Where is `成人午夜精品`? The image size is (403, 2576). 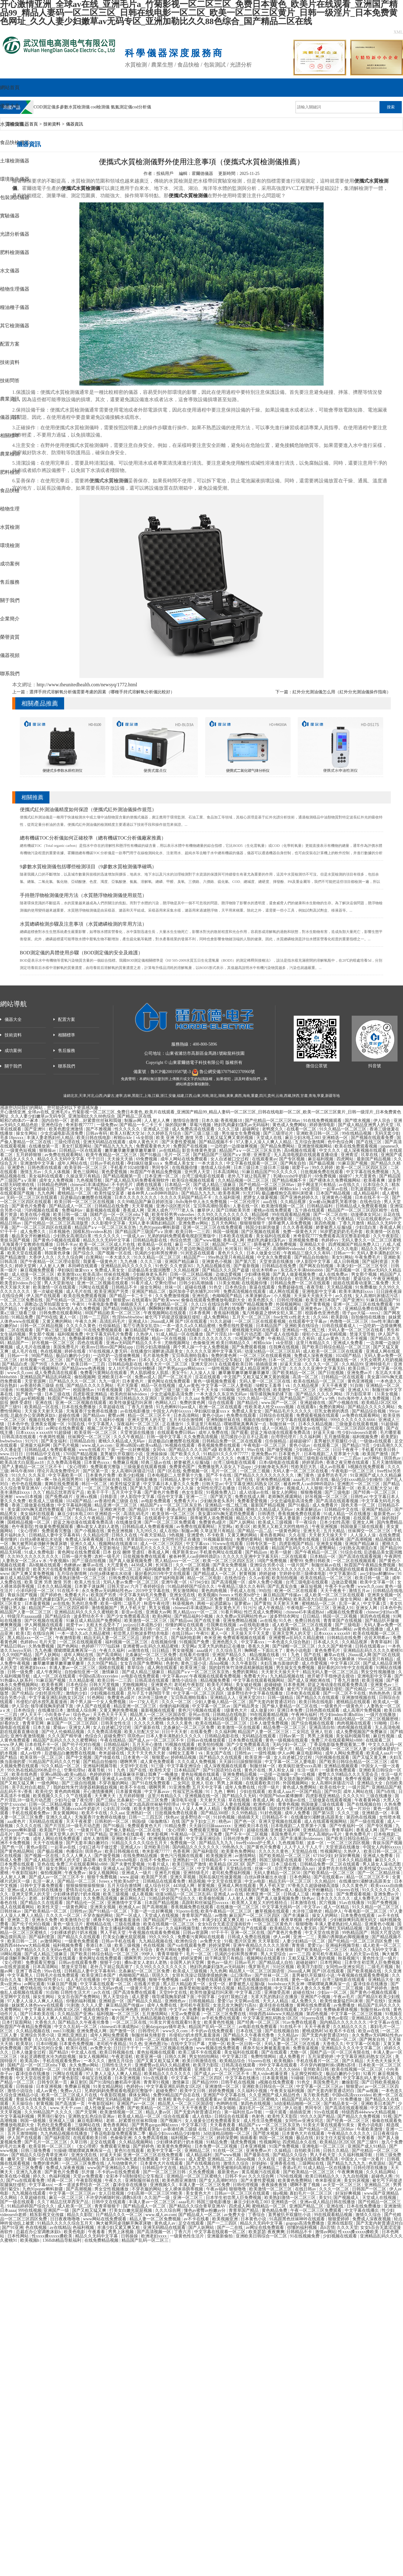 成人午夜精品 is located at coordinates (271, 1607).